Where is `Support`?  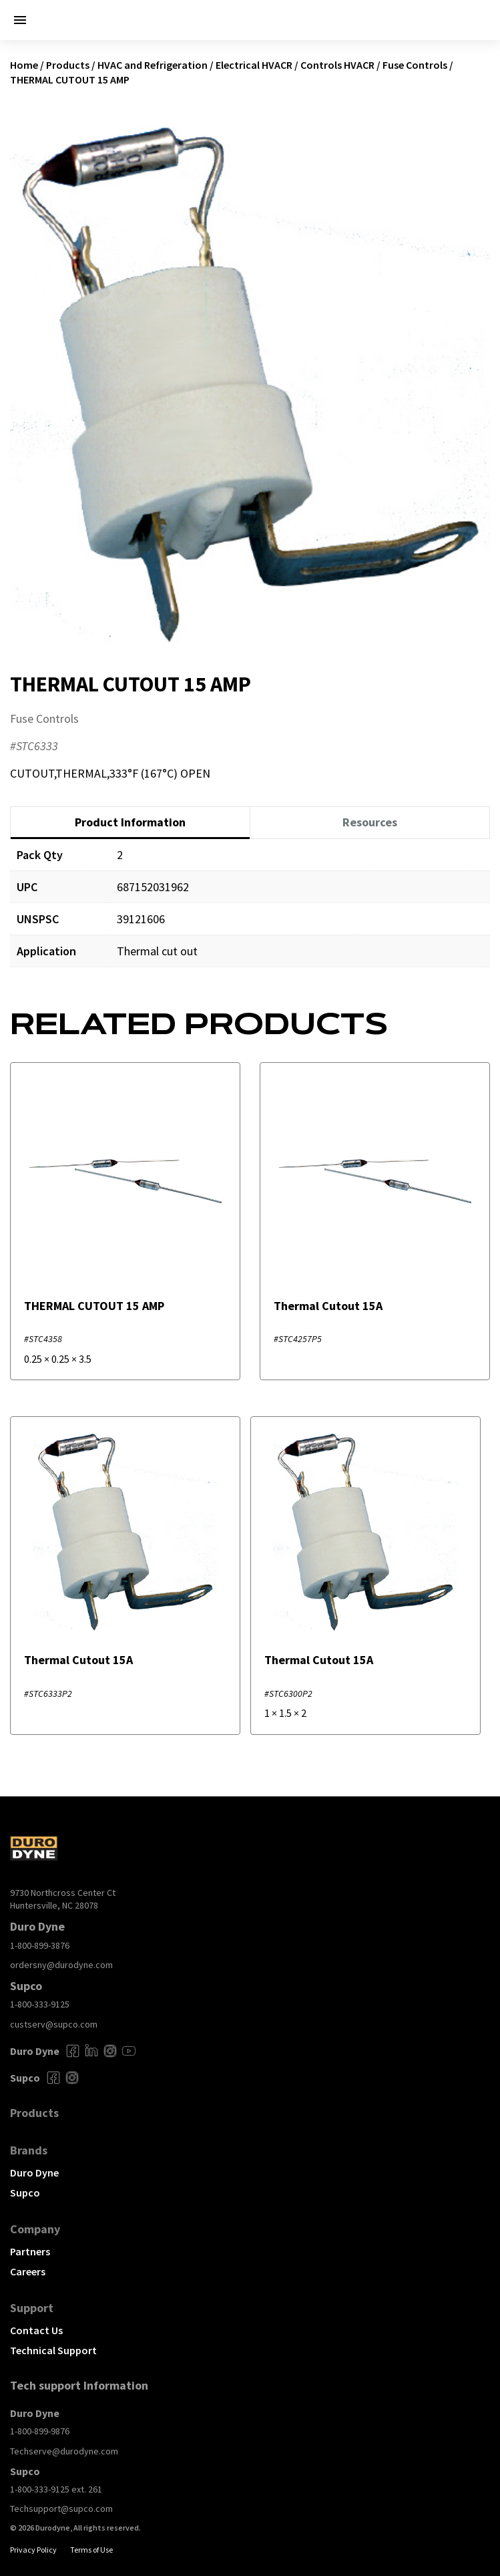
Support is located at coordinates (31, 2307).